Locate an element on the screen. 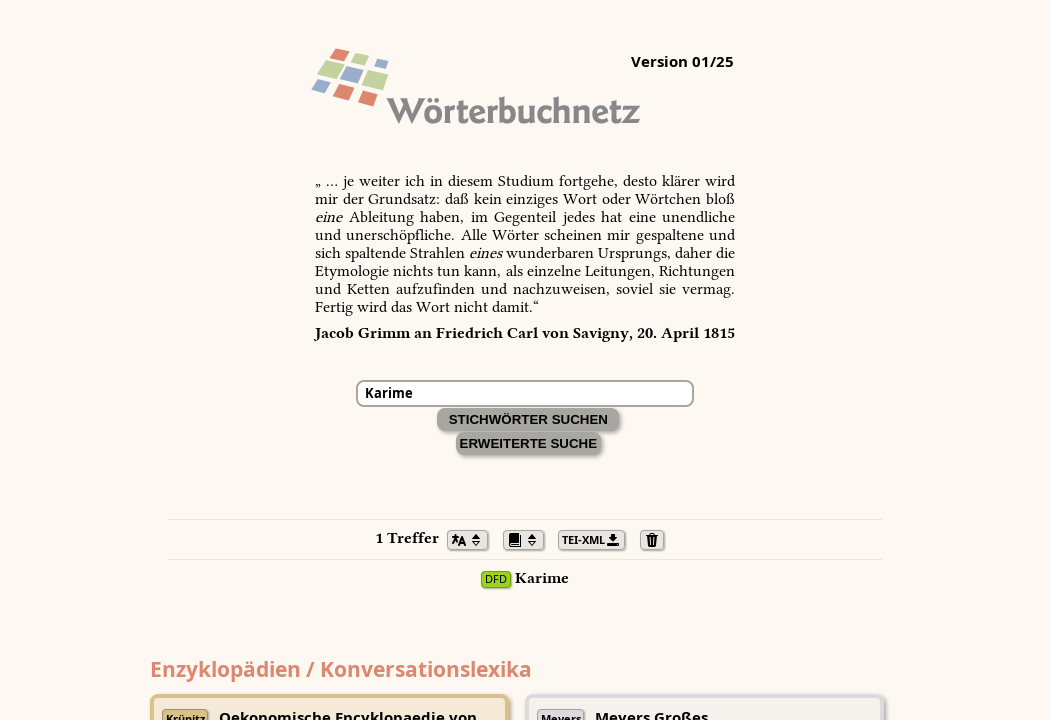 This screenshot has width=1050, height=720. DFD is located at coordinates (496, 579).